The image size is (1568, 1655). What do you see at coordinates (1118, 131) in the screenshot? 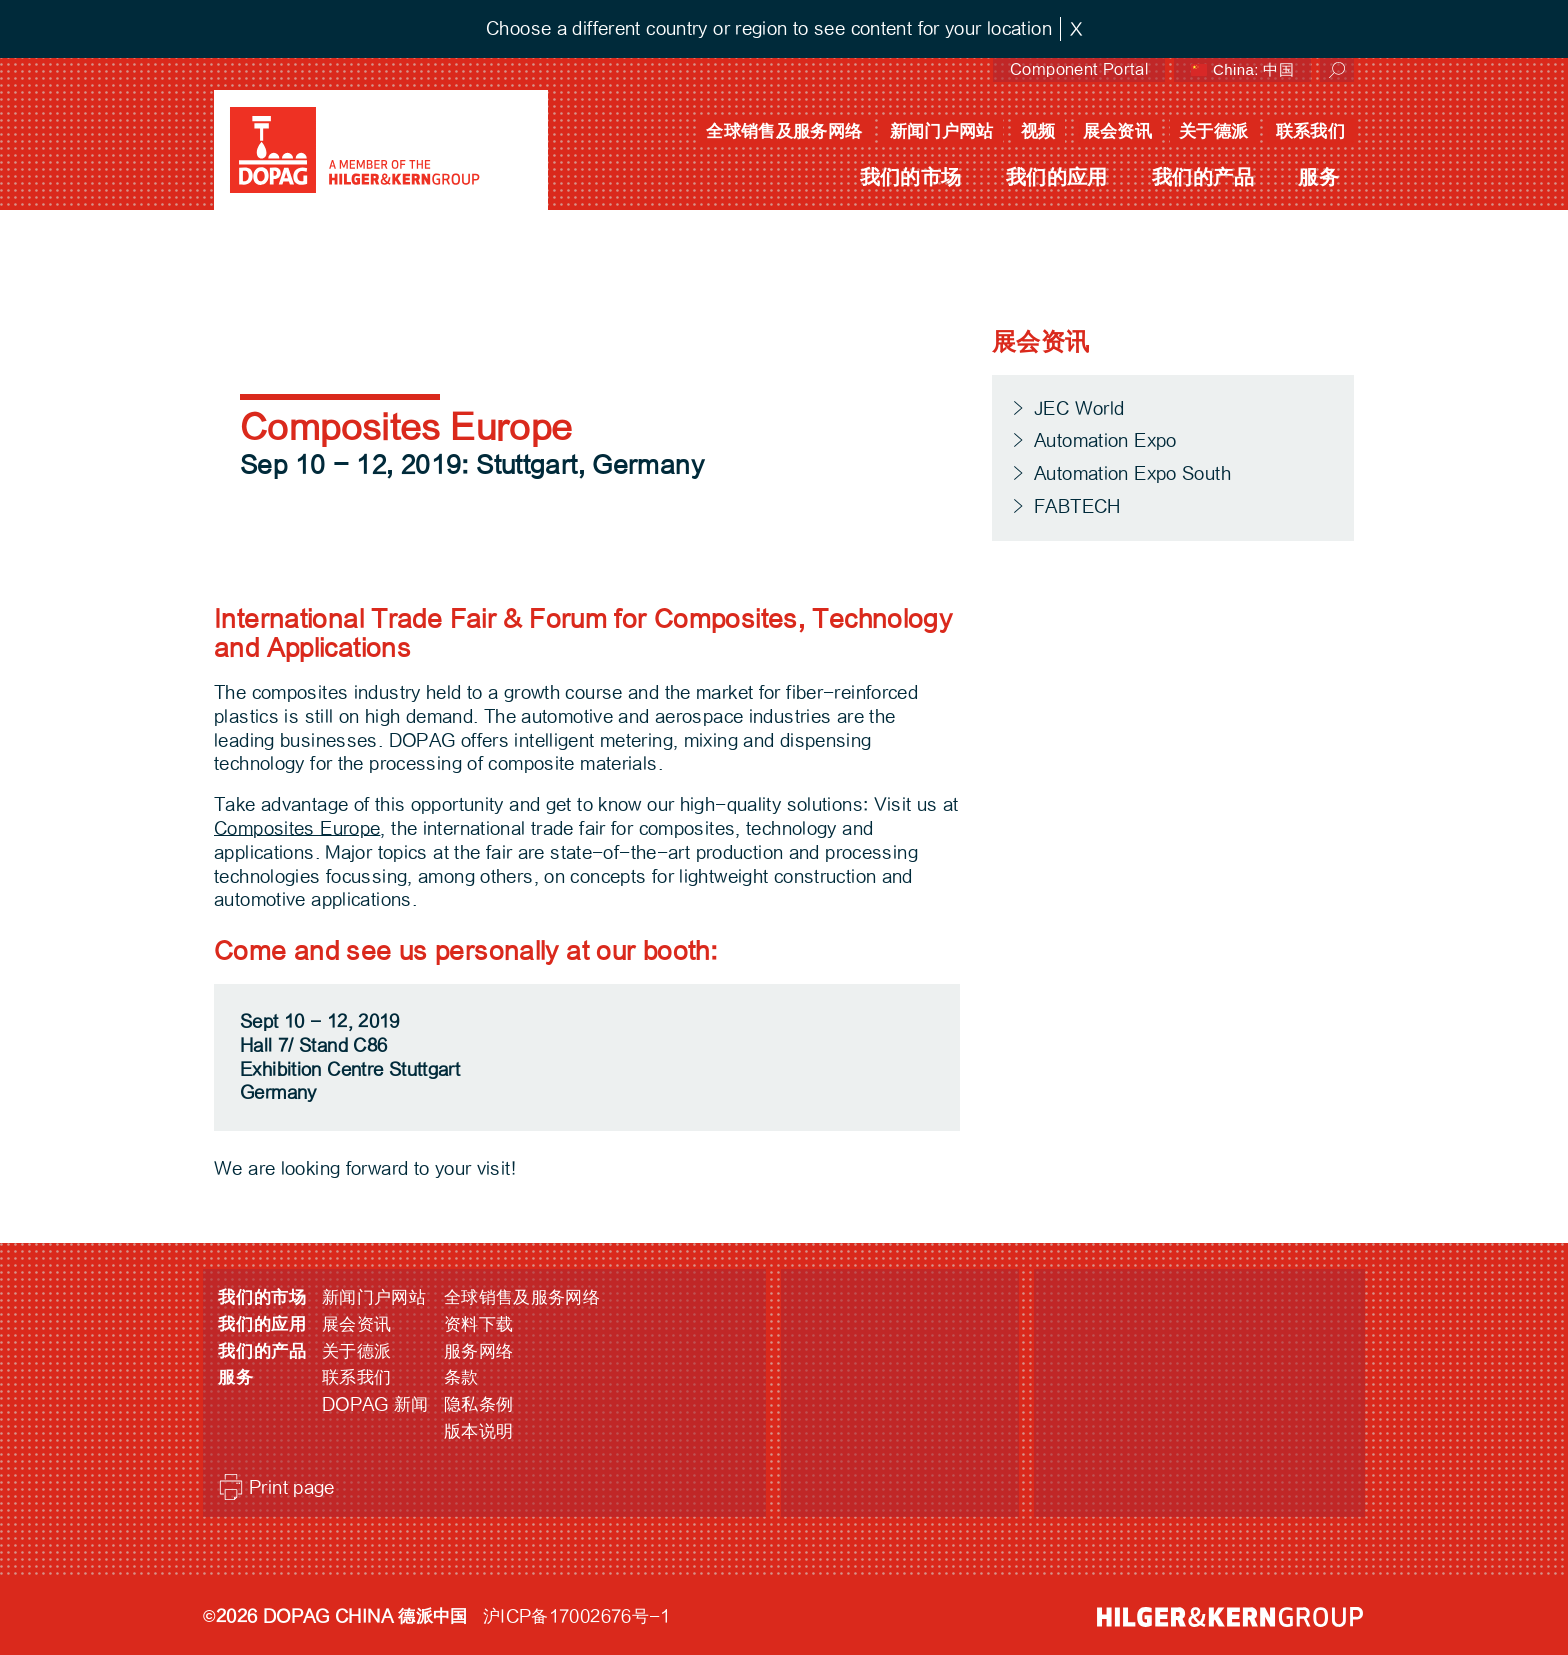
I see `展会资讯` at bounding box center [1118, 131].